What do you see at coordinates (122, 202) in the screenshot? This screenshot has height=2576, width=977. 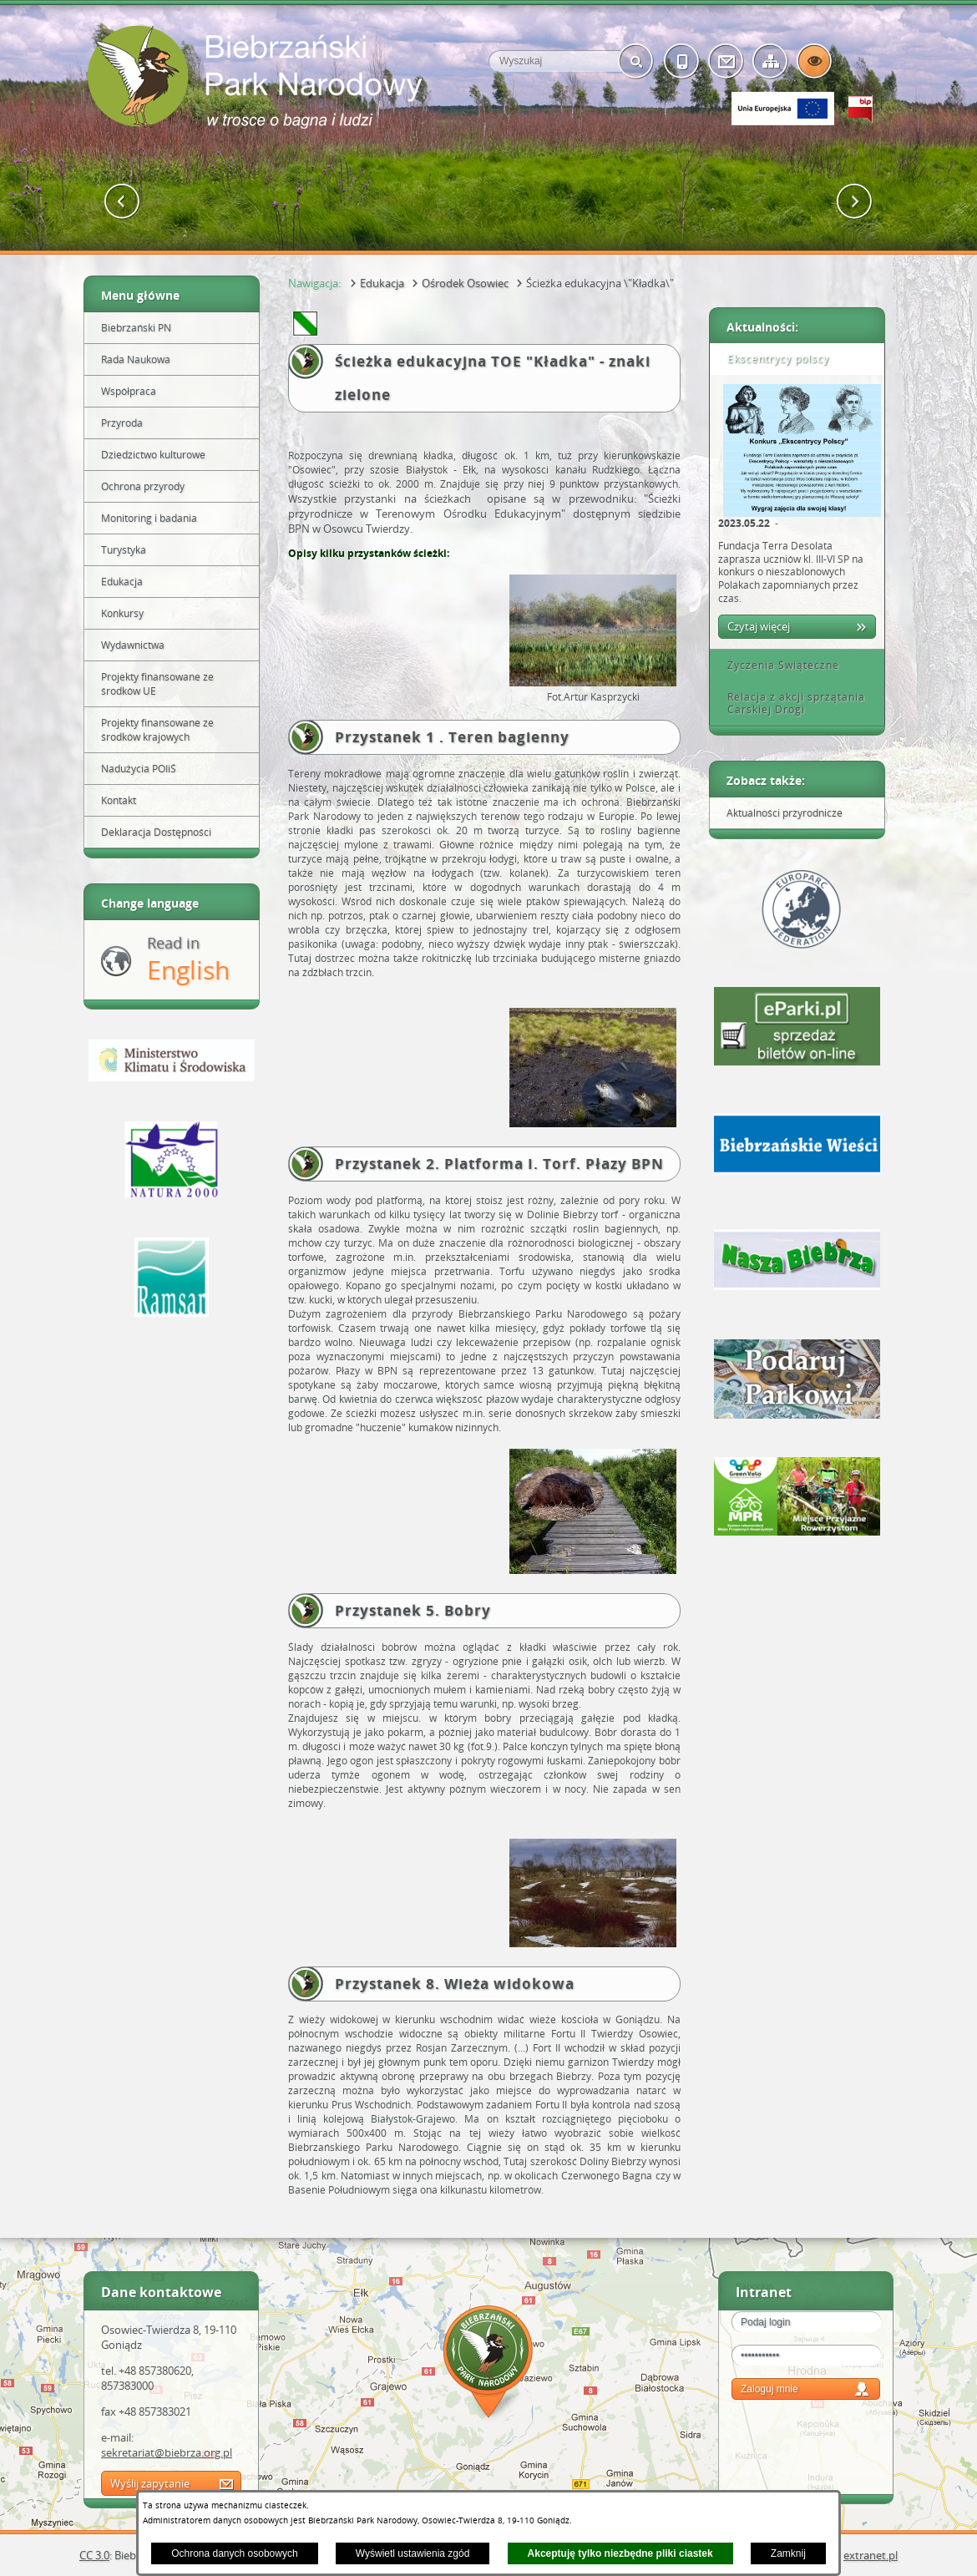 I see `[button]` at bounding box center [122, 202].